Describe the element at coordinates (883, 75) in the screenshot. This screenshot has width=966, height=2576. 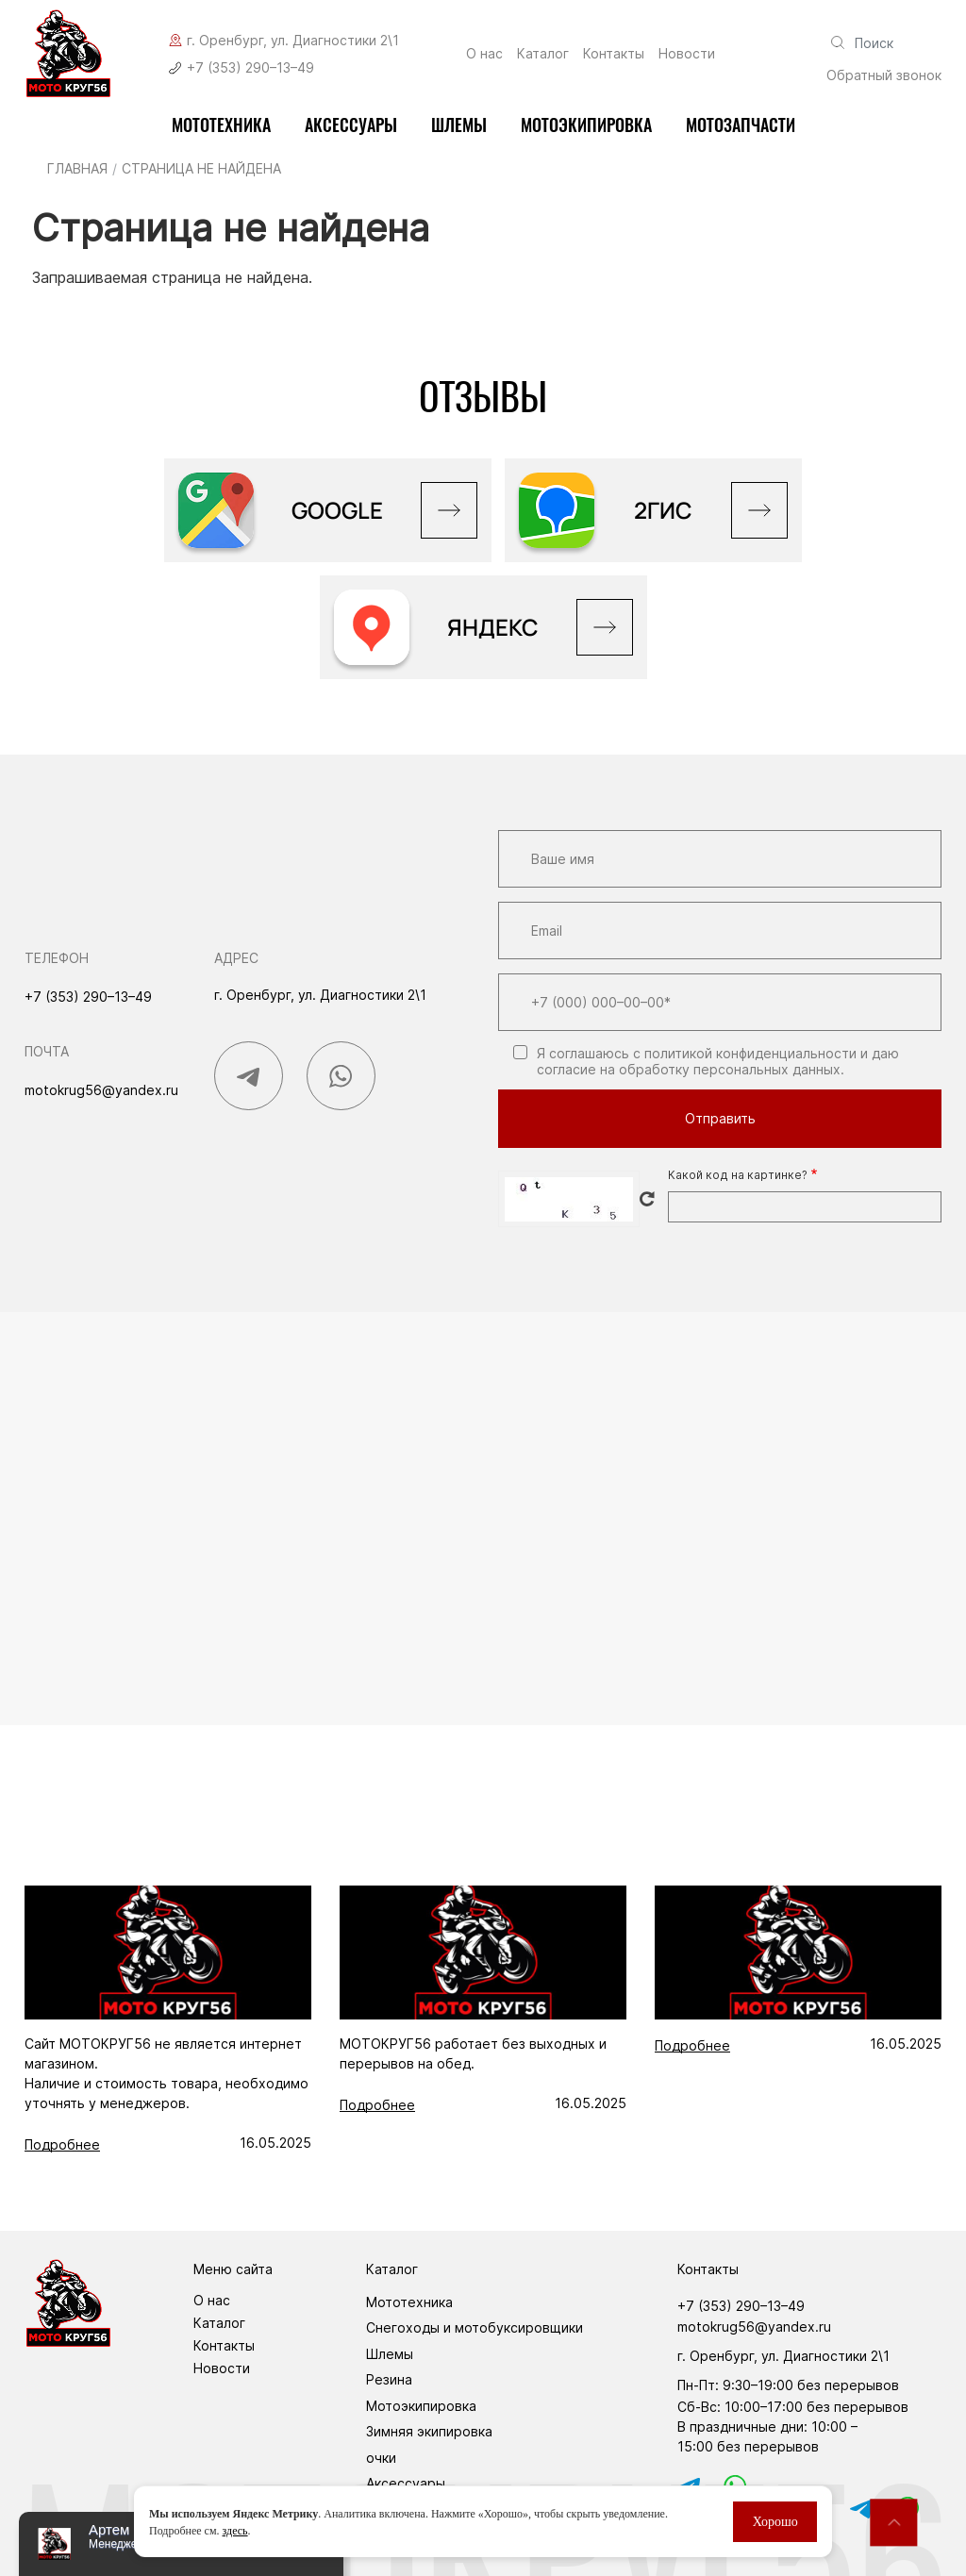
I see `Обратный звонок` at that location.